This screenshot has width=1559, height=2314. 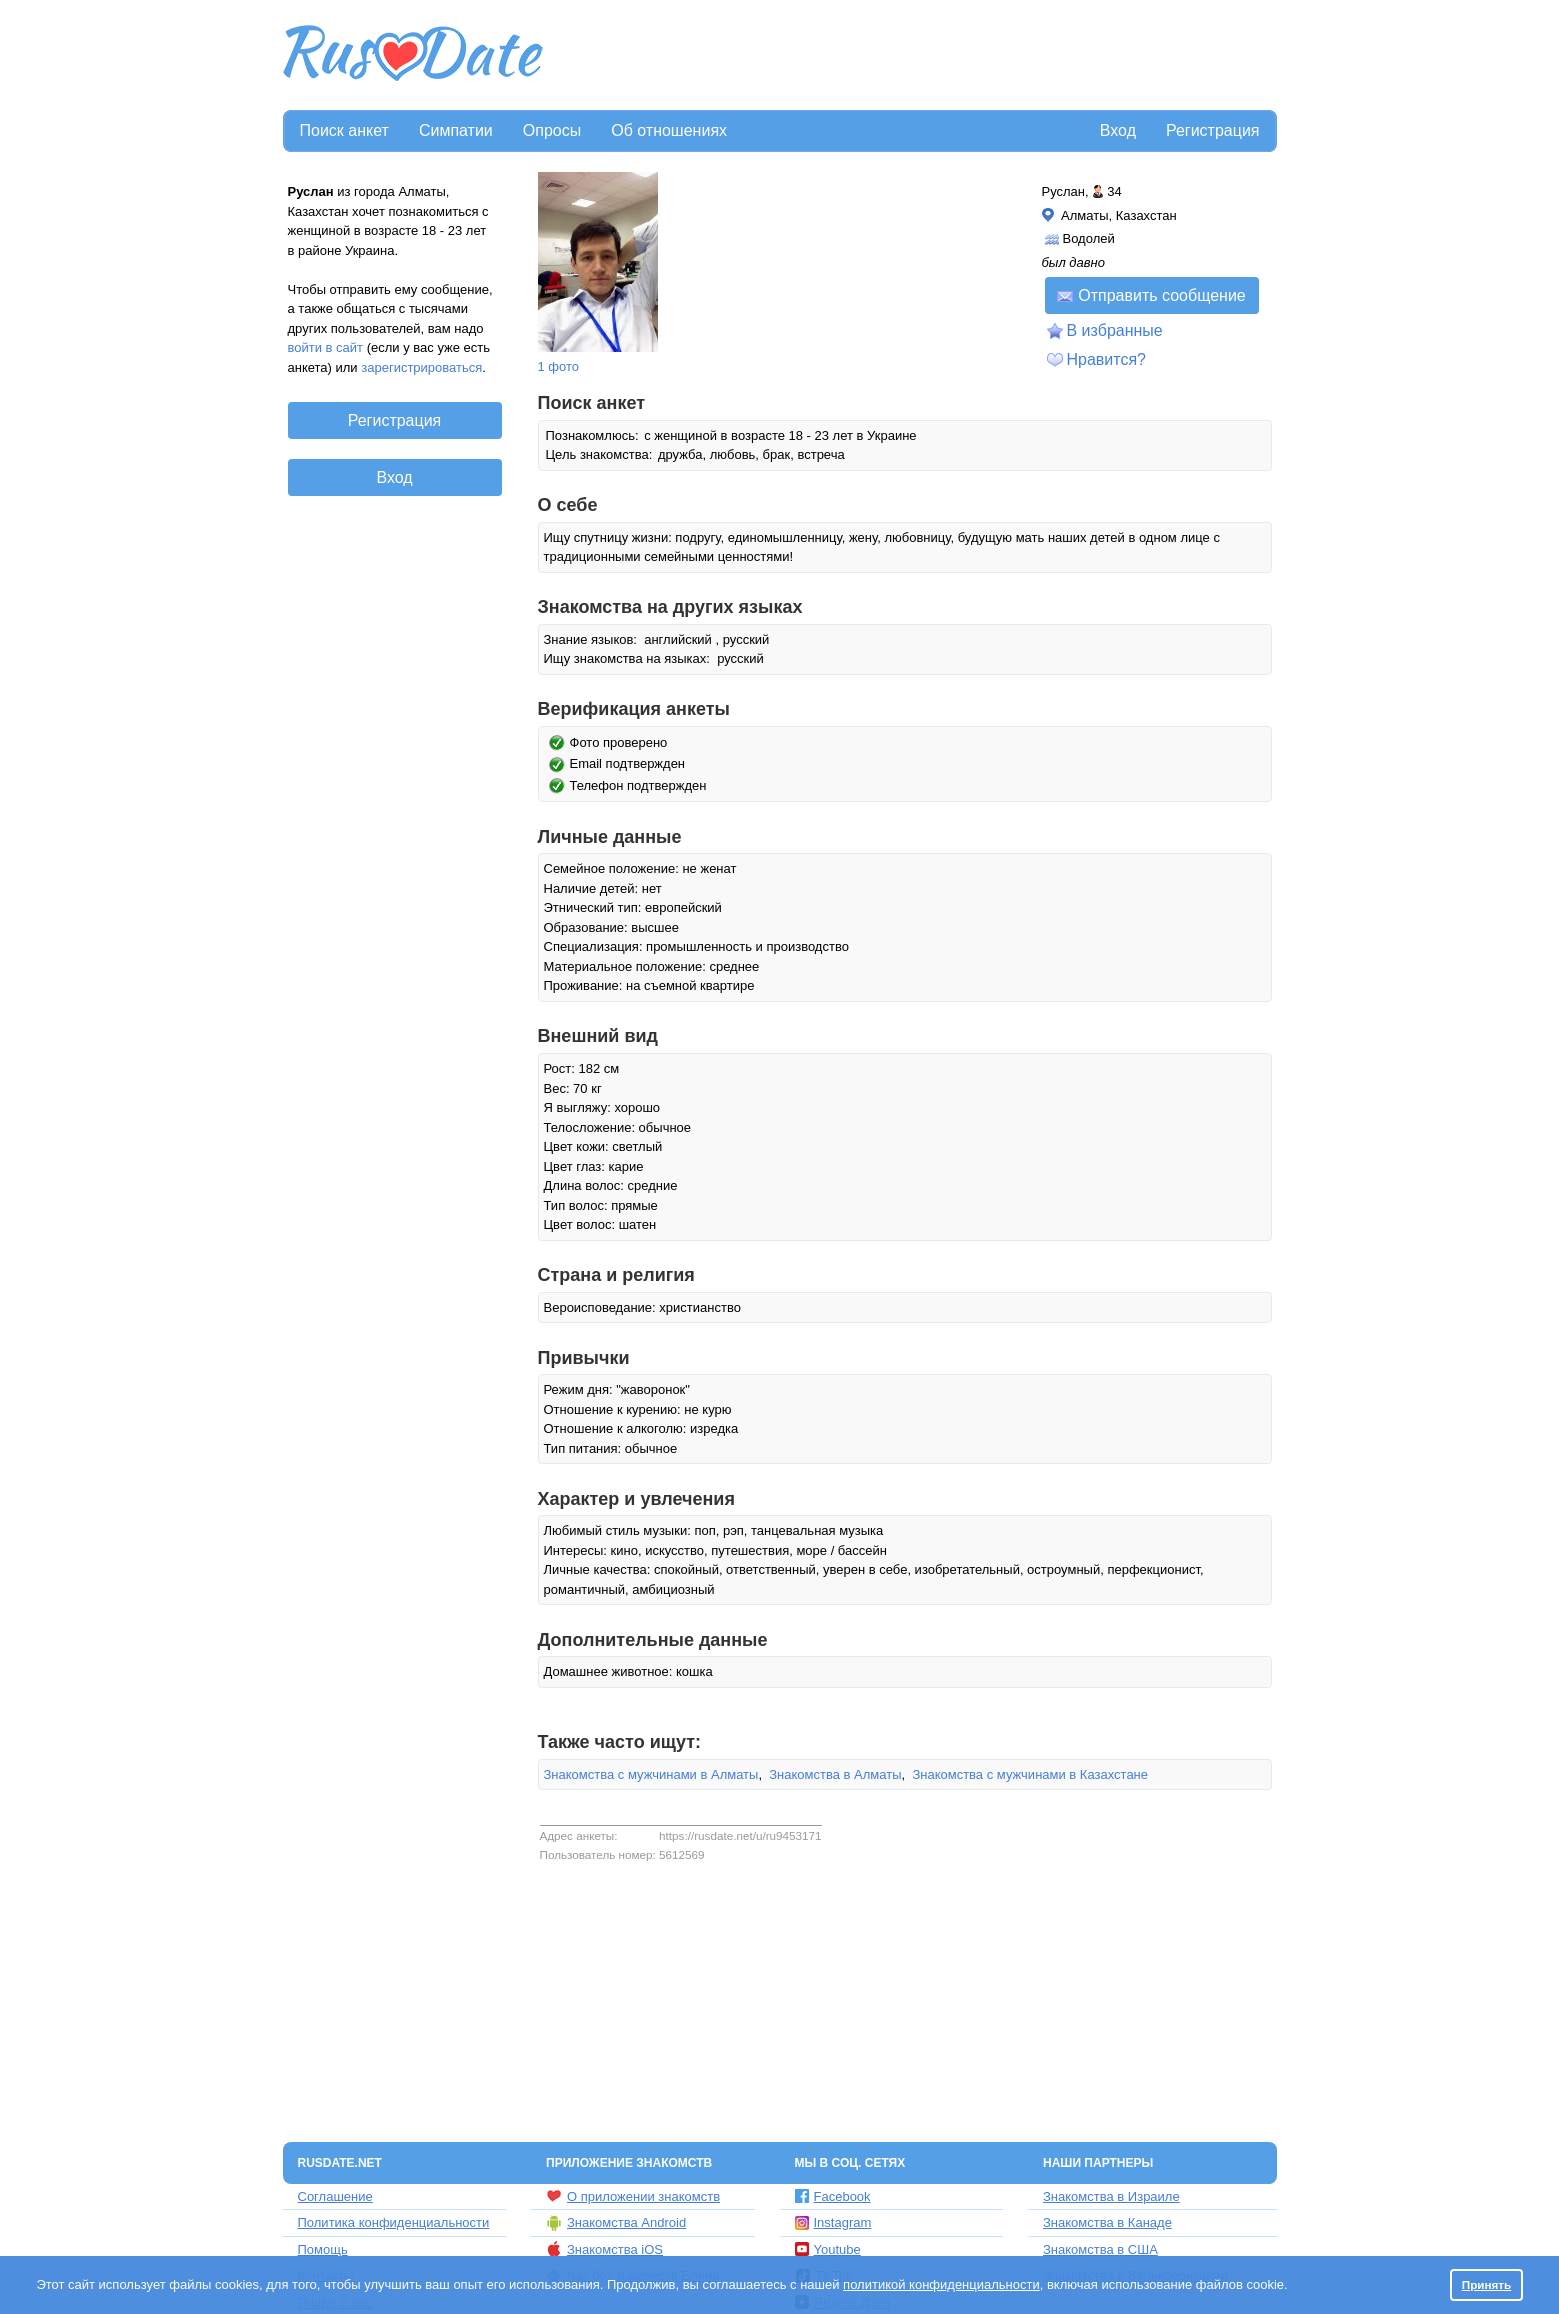 I want to click on политикой конфиденциальности, so click(x=941, y=2284).